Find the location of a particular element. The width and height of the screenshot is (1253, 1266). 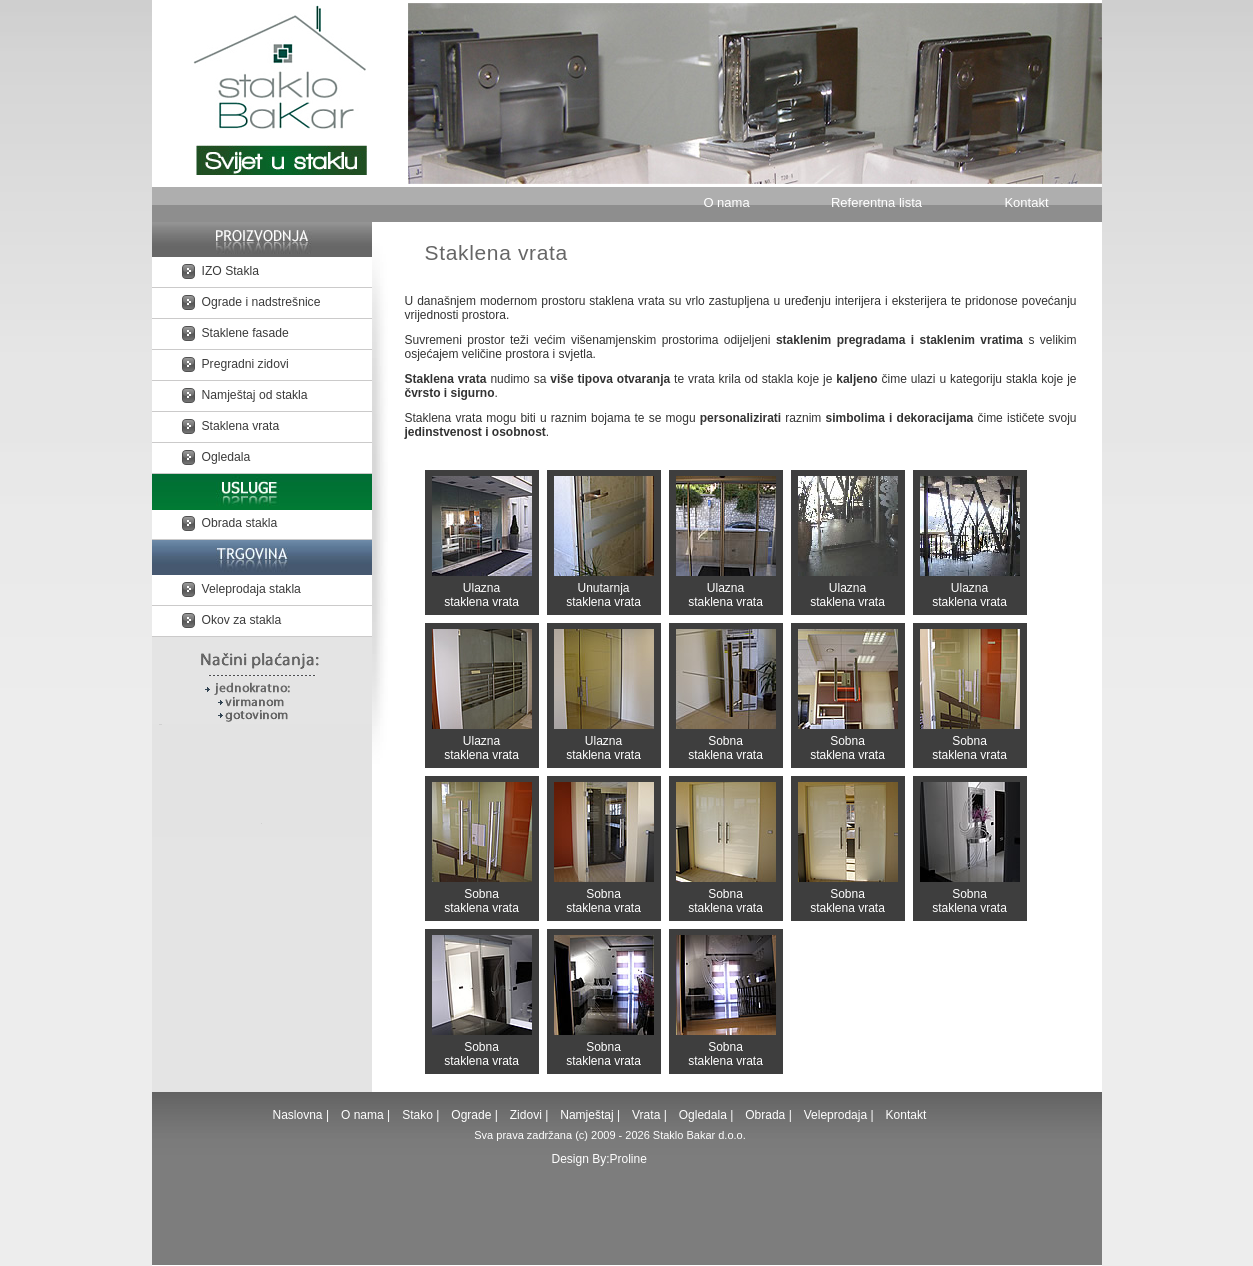

Sobna staklena vrata is located at coordinates (726, 695).